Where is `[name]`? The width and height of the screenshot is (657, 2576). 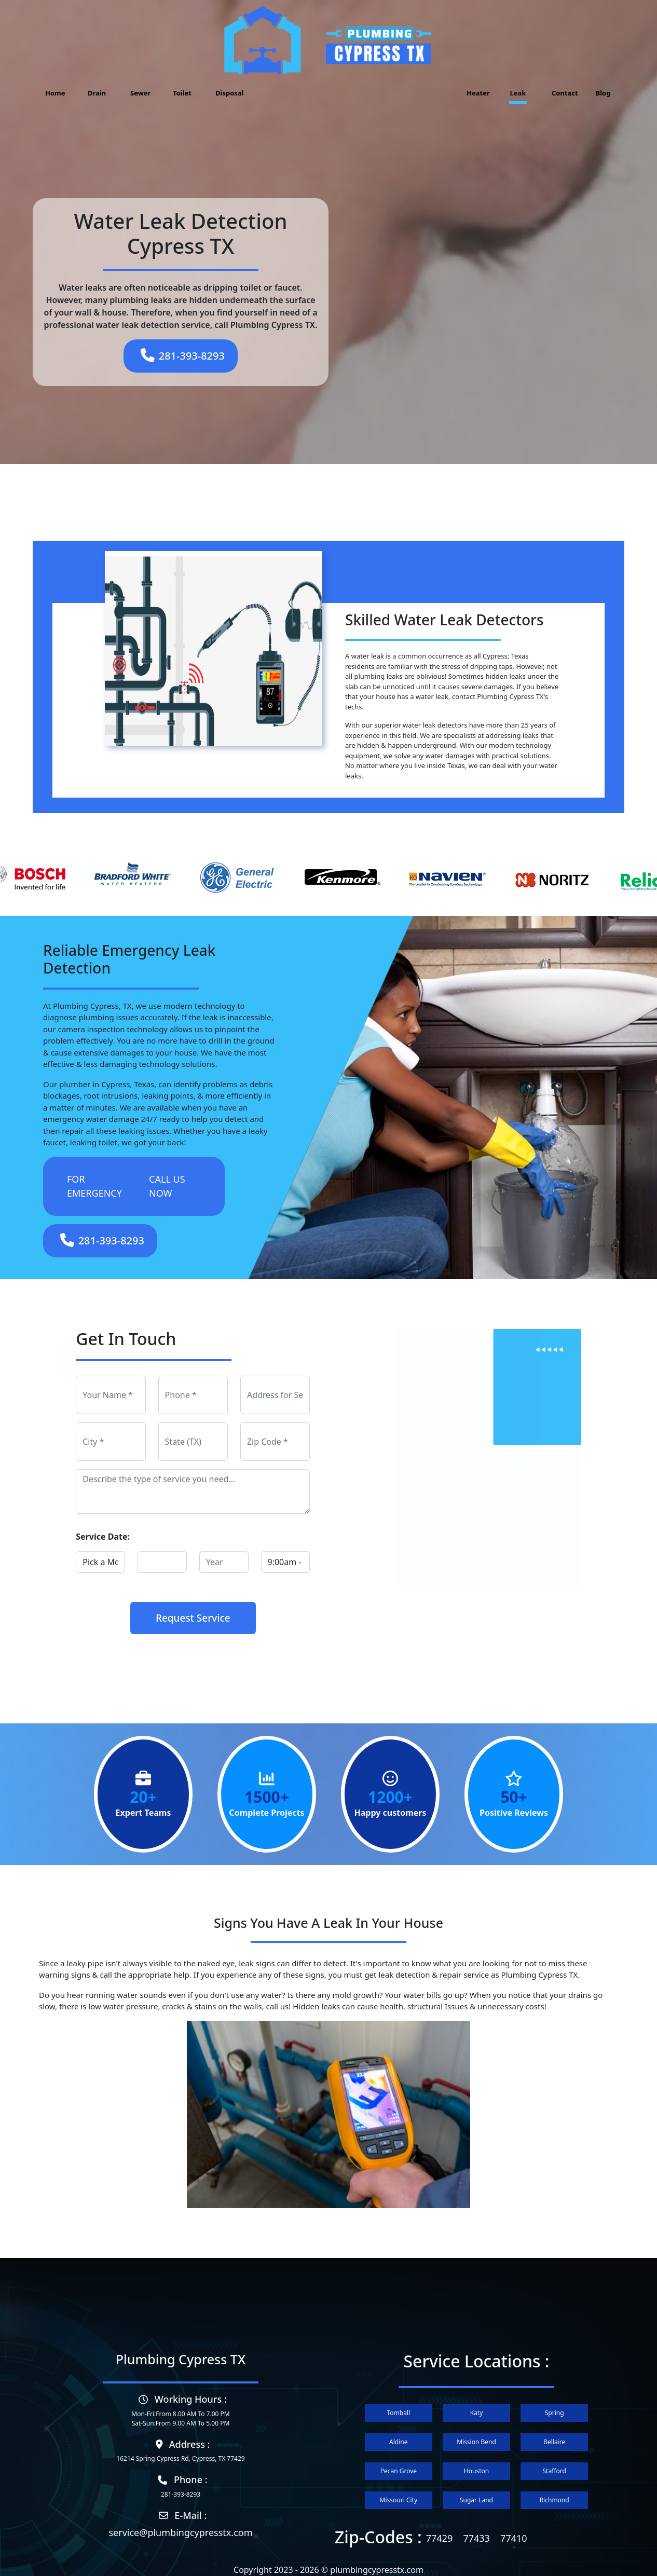 [name] is located at coordinates (110, 1395).